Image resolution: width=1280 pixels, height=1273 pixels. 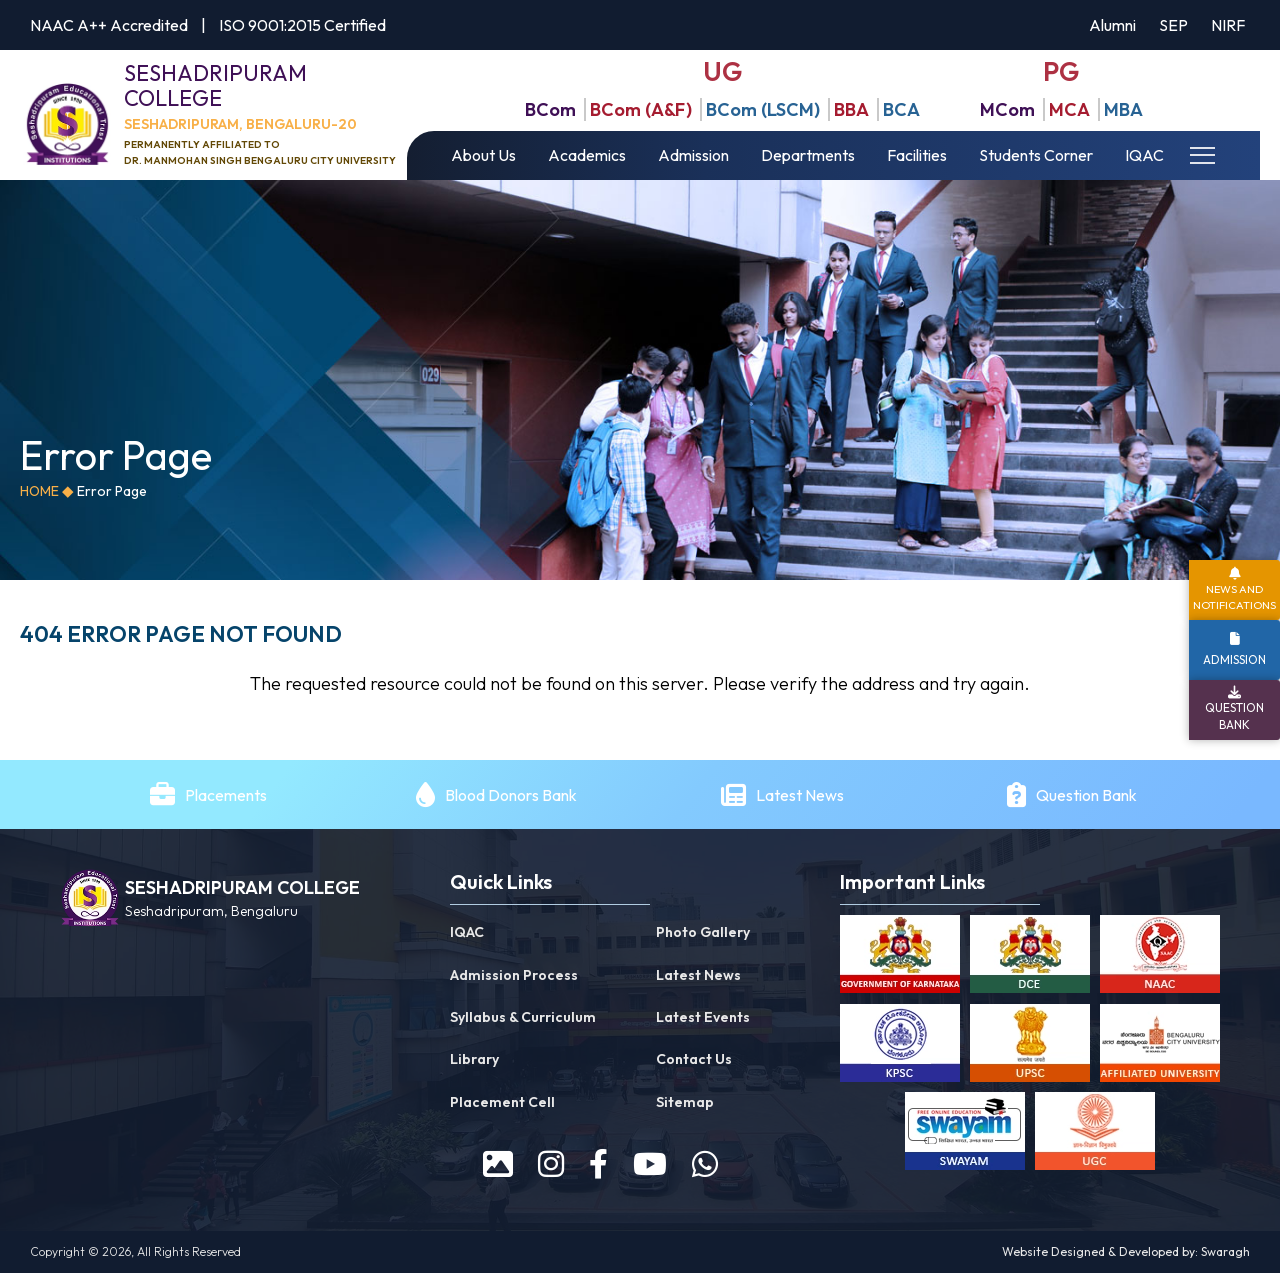 I want to click on [prospectus], so click(x=498, y=1164).